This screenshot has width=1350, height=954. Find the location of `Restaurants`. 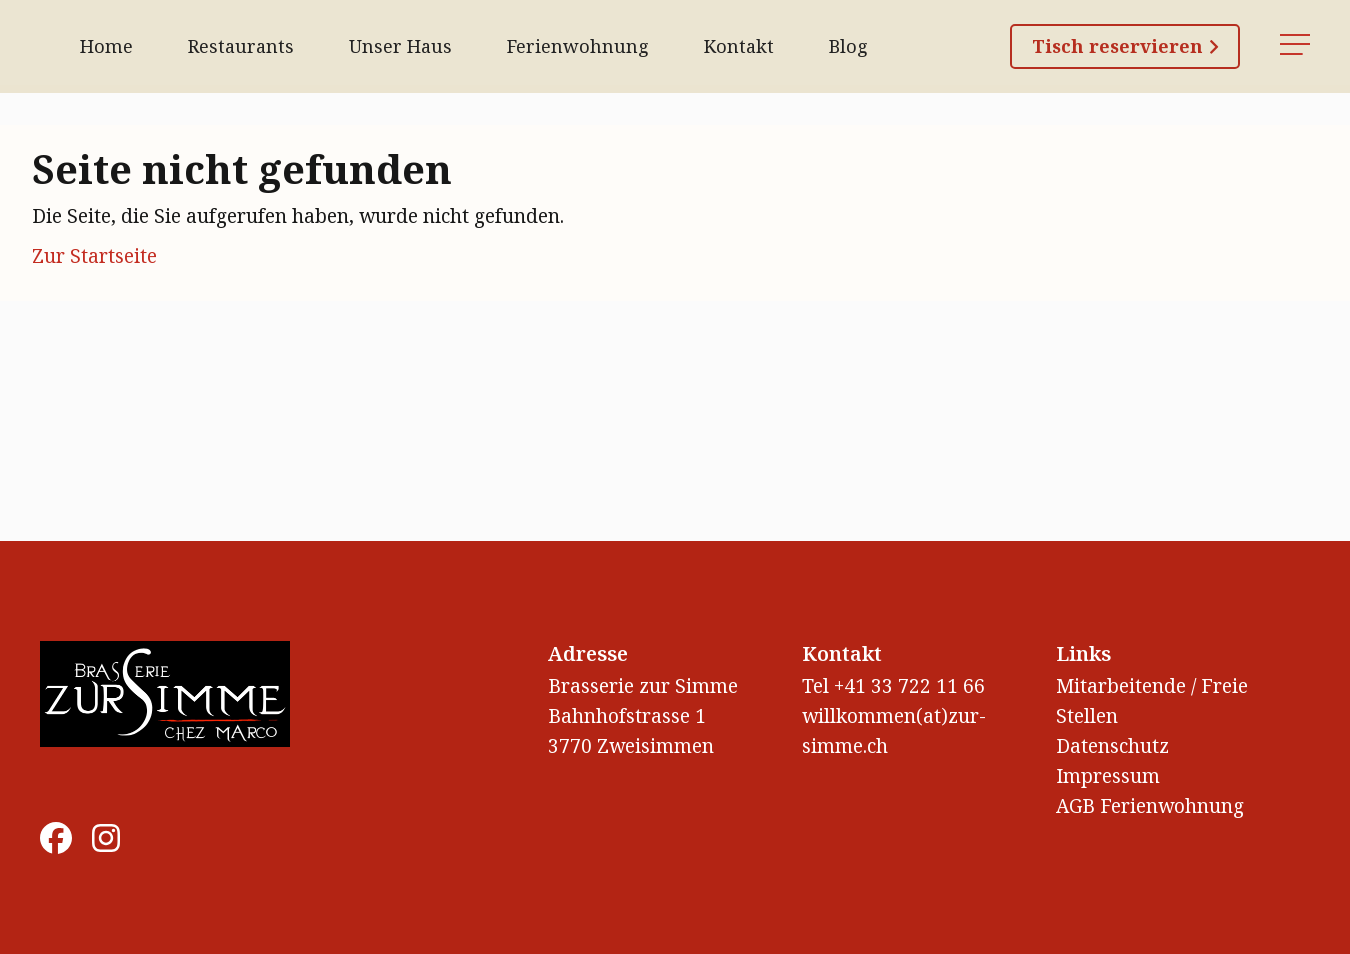

Restaurants is located at coordinates (241, 46).